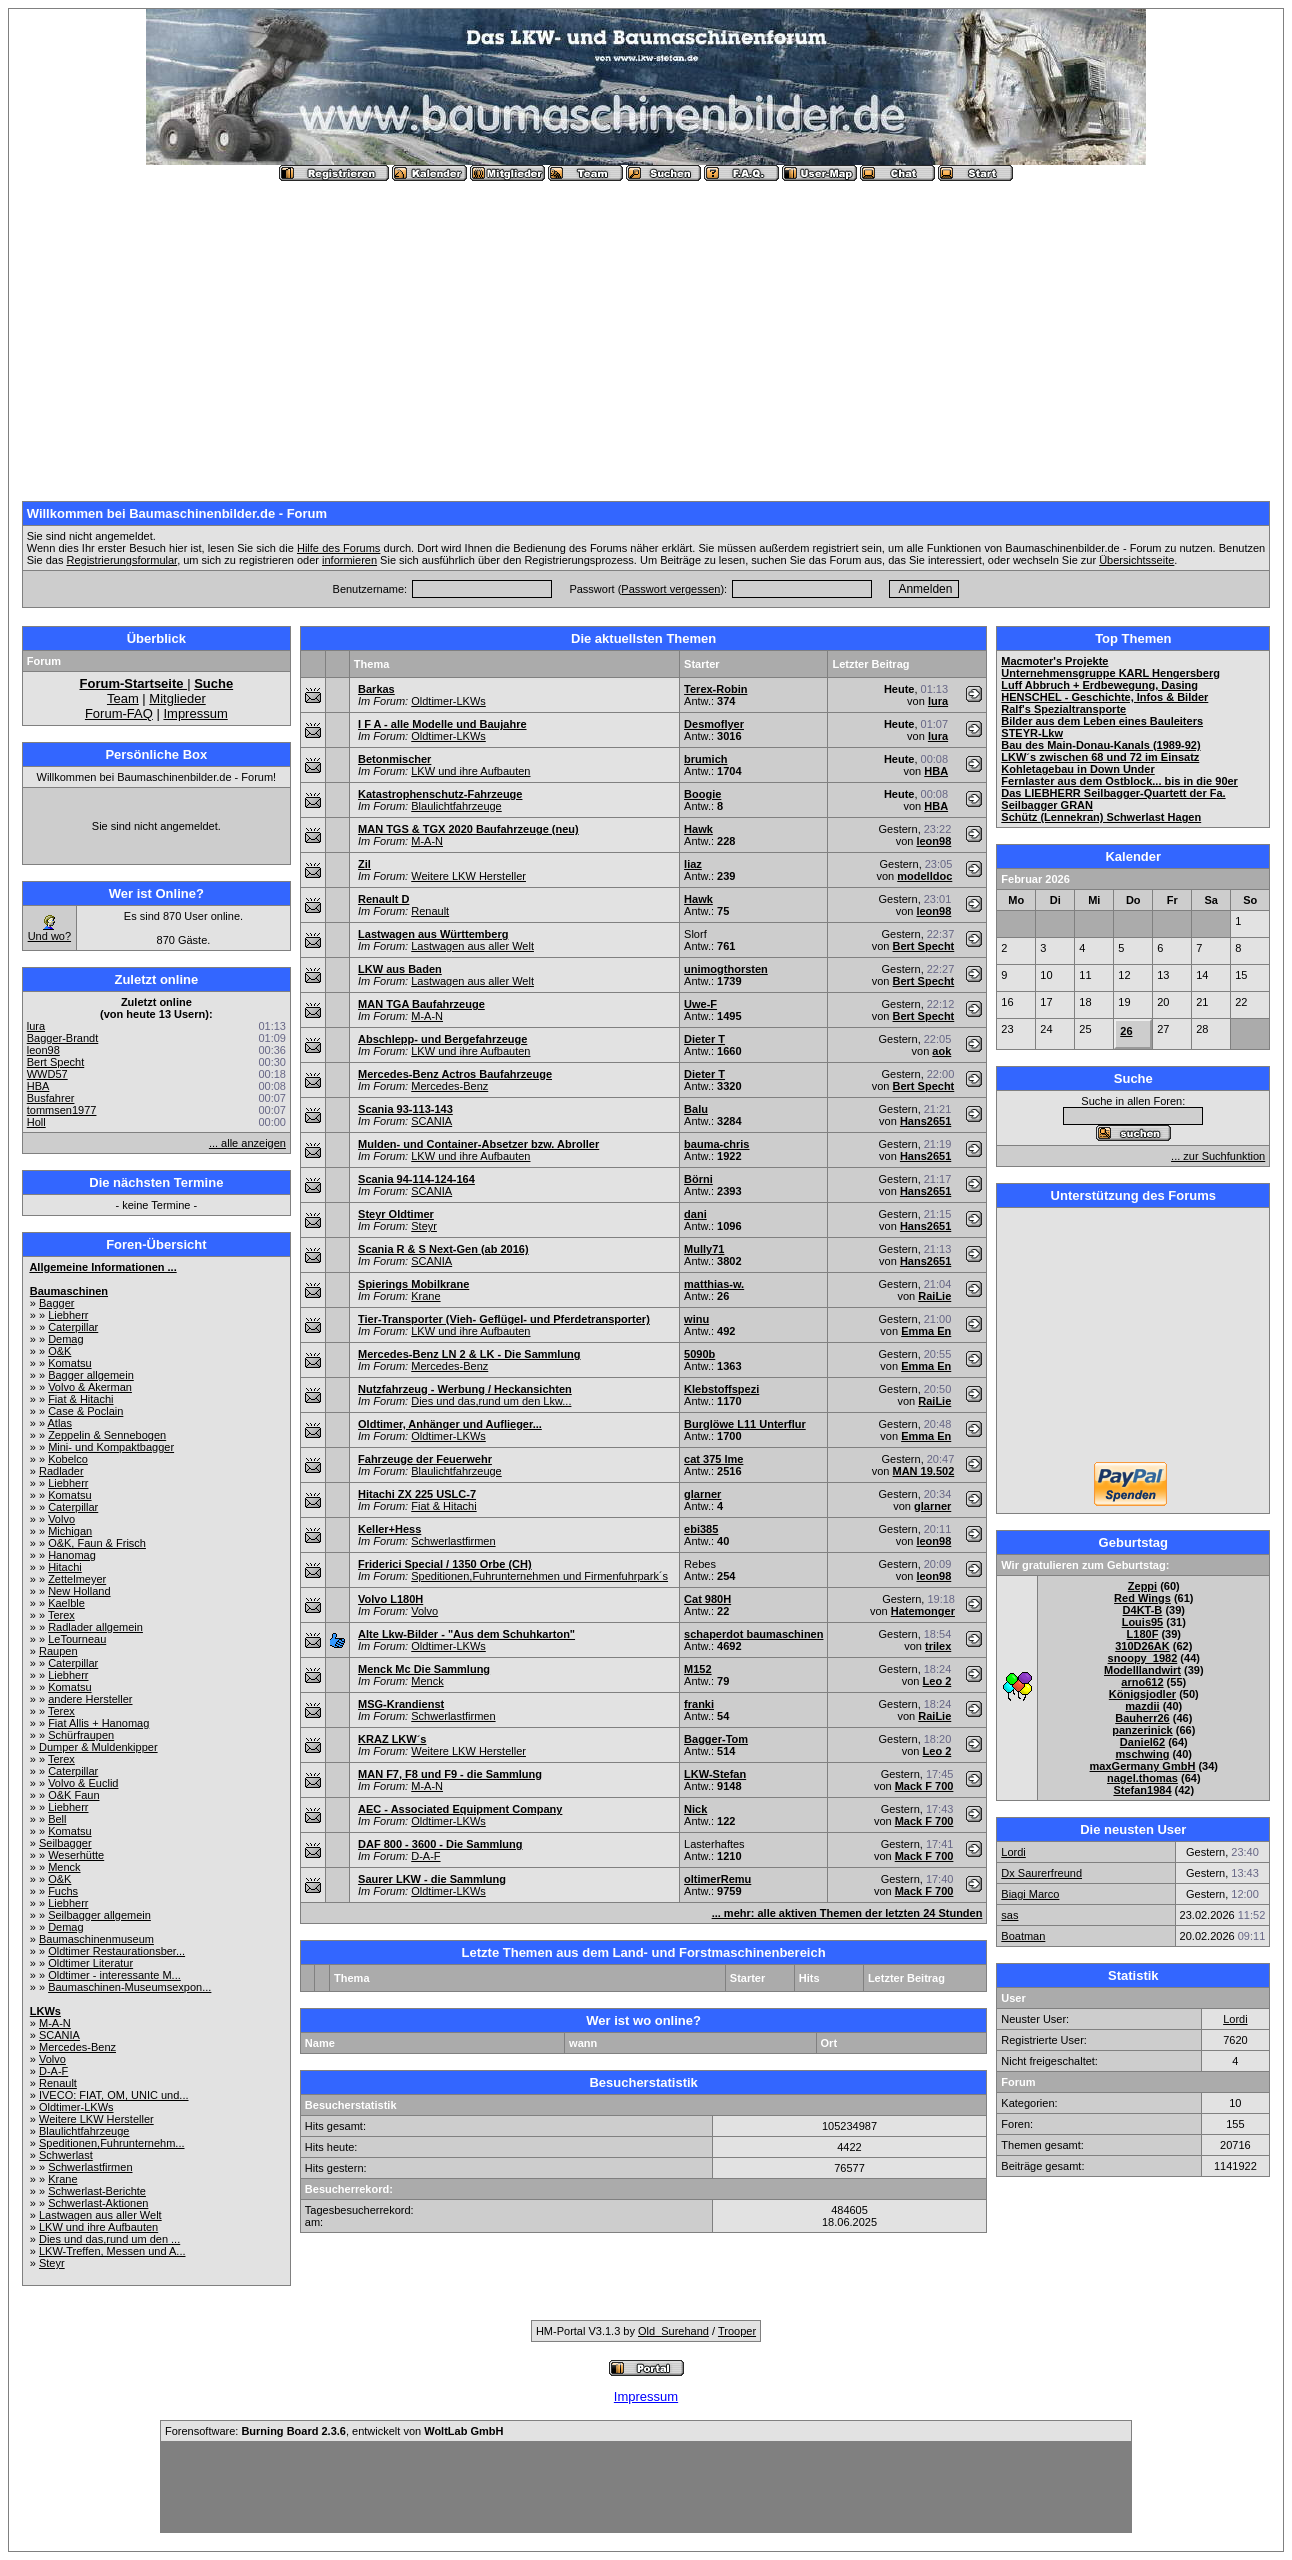  What do you see at coordinates (924, 1471) in the screenshot?
I see `MAN 19.502` at bounding box center [924, 1471].